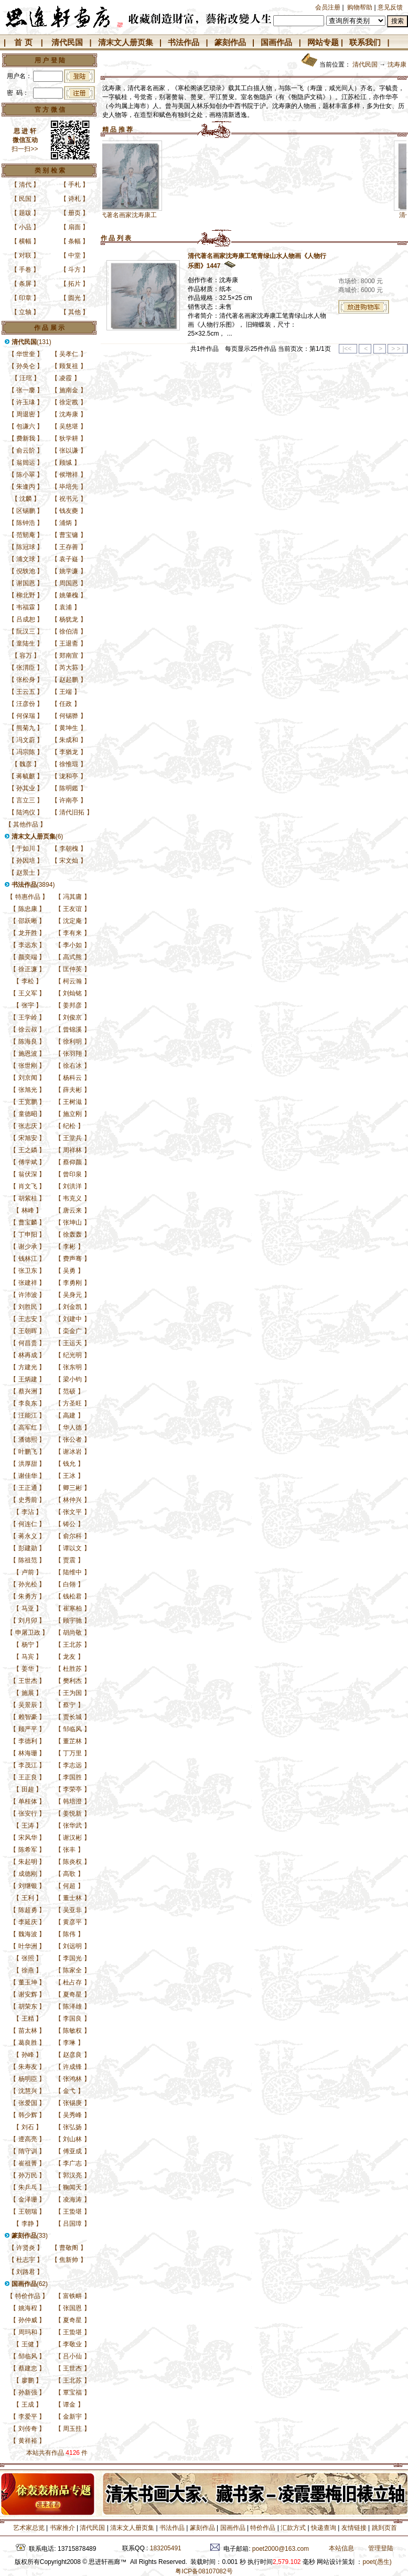  Describe the element at coordinates (25, 740) in the screenshot. I see `冯文蔚` at that location.